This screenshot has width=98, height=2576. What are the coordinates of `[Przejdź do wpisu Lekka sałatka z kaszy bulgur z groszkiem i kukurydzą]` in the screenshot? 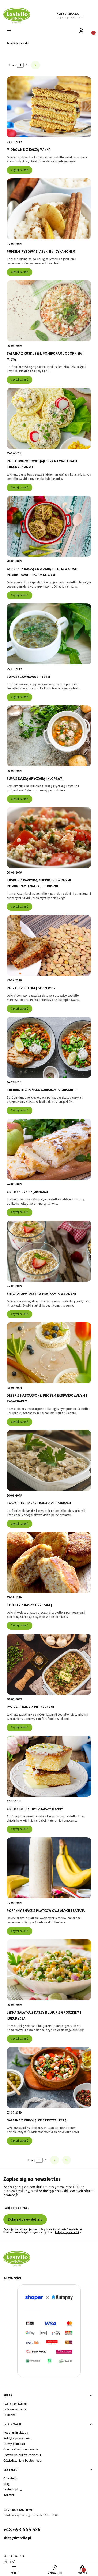 It's located at (49, 1969).